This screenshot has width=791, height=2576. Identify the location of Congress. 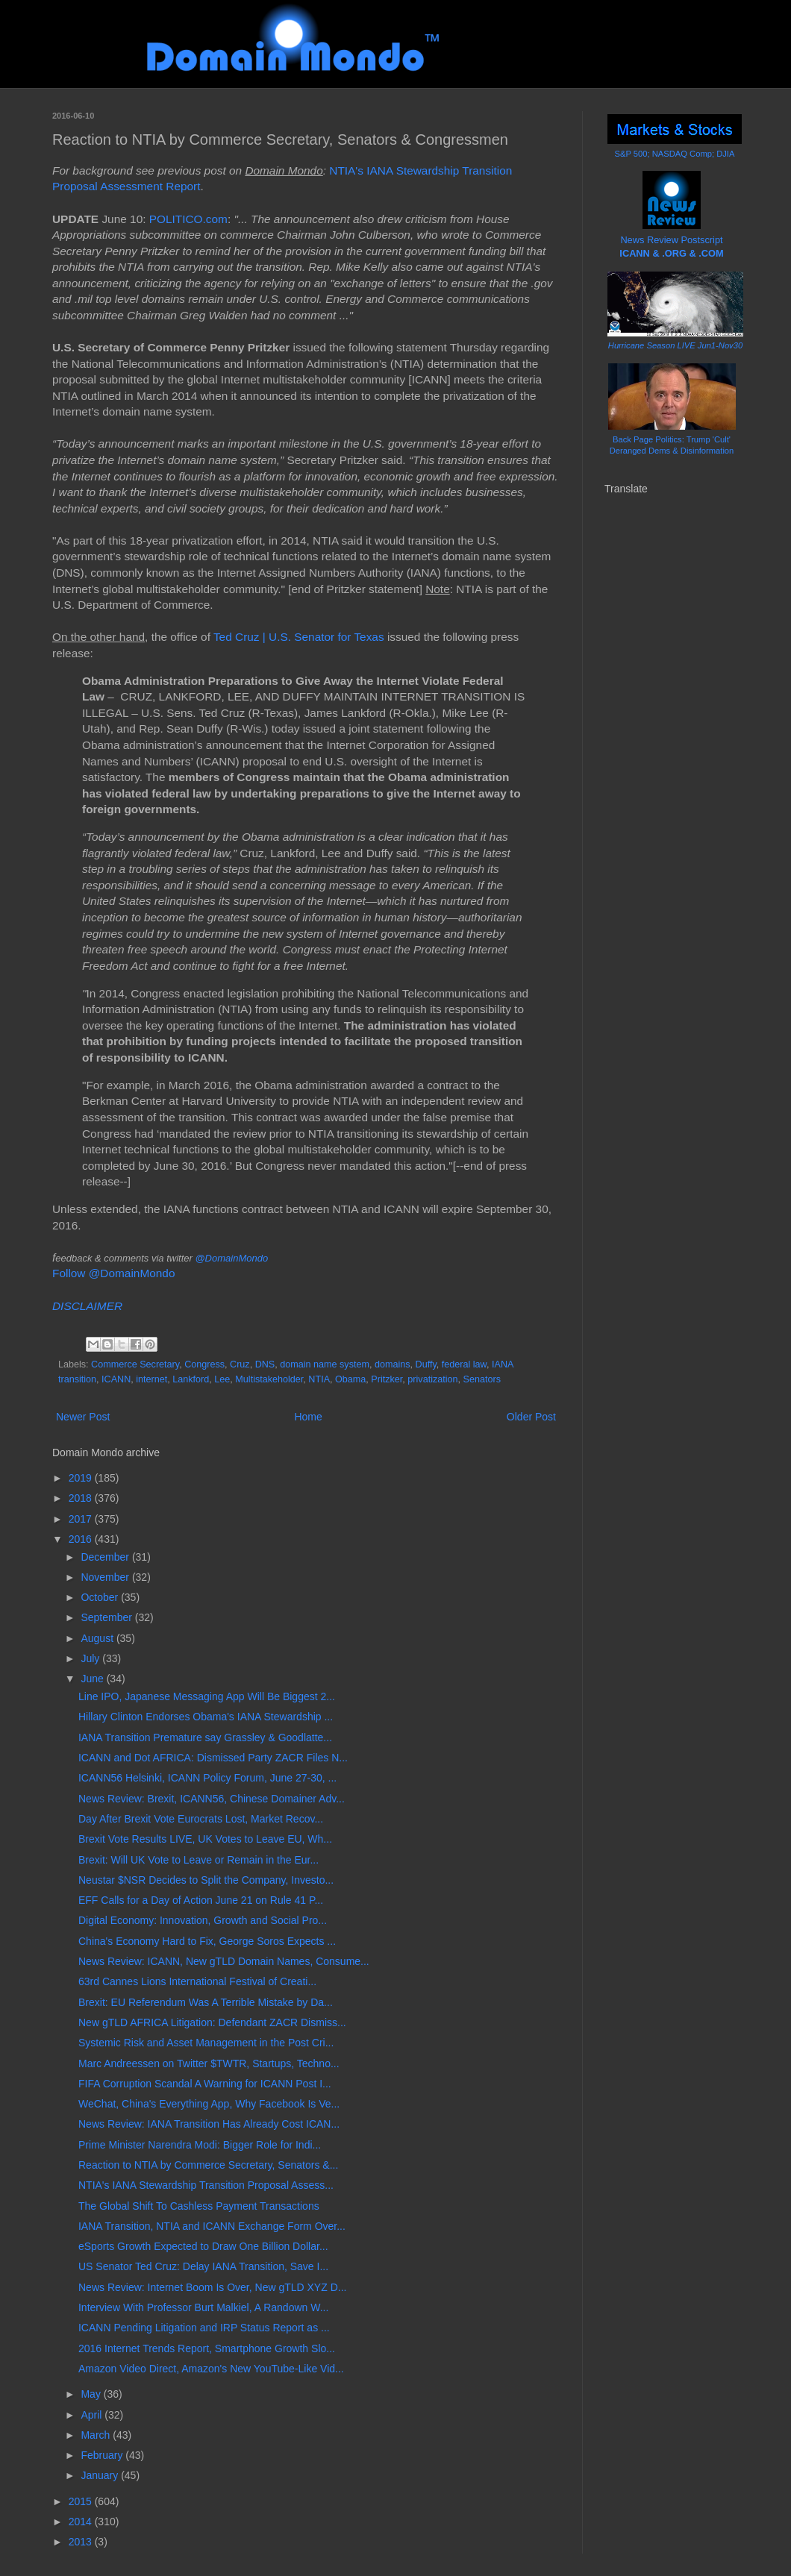
(204, 1364).